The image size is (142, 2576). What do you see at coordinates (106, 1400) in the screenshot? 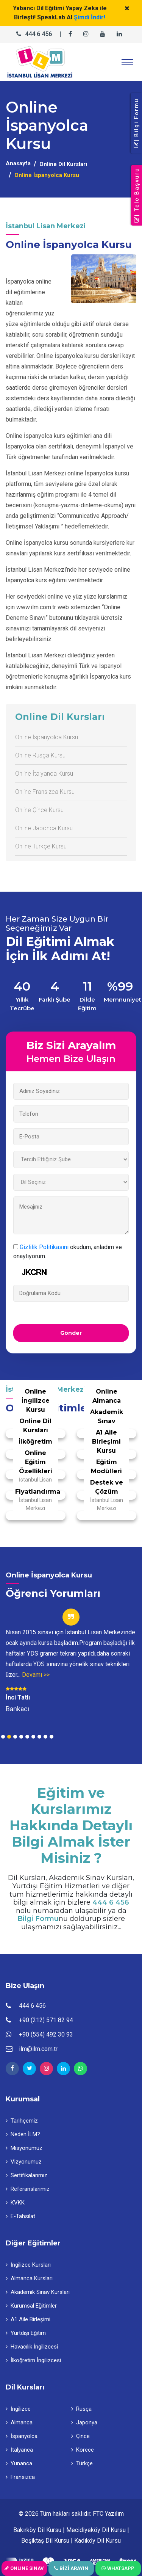
I see `Online Almanca Kursu` at bounding box center [106, 1400].